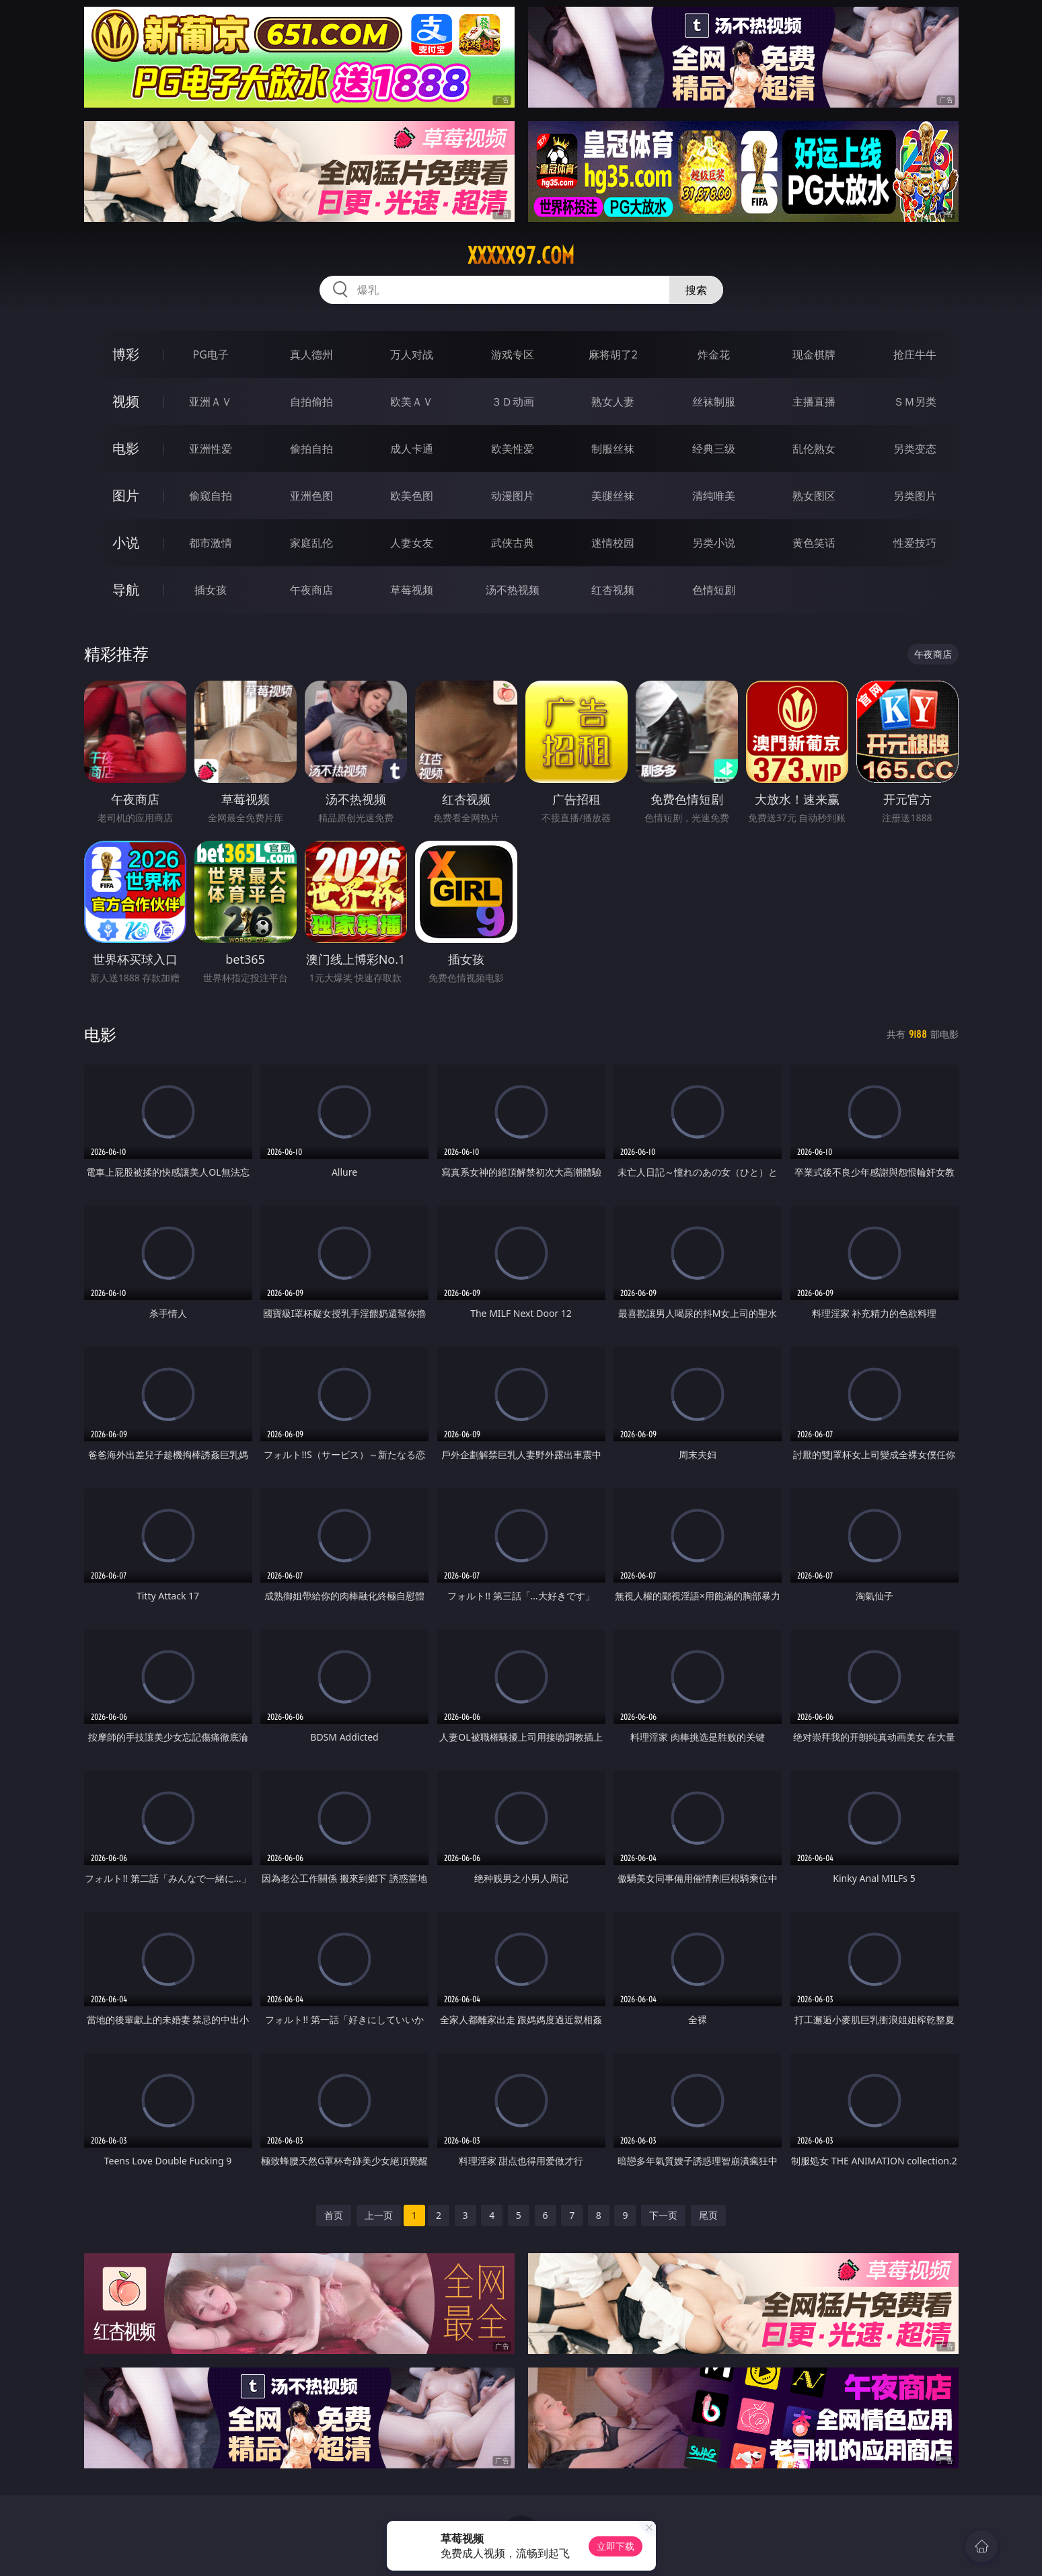 The image size is (1042, 2576). Describe the element at coordinates (612, 448) in the screenshot. I see `制服丝袜` at that location.